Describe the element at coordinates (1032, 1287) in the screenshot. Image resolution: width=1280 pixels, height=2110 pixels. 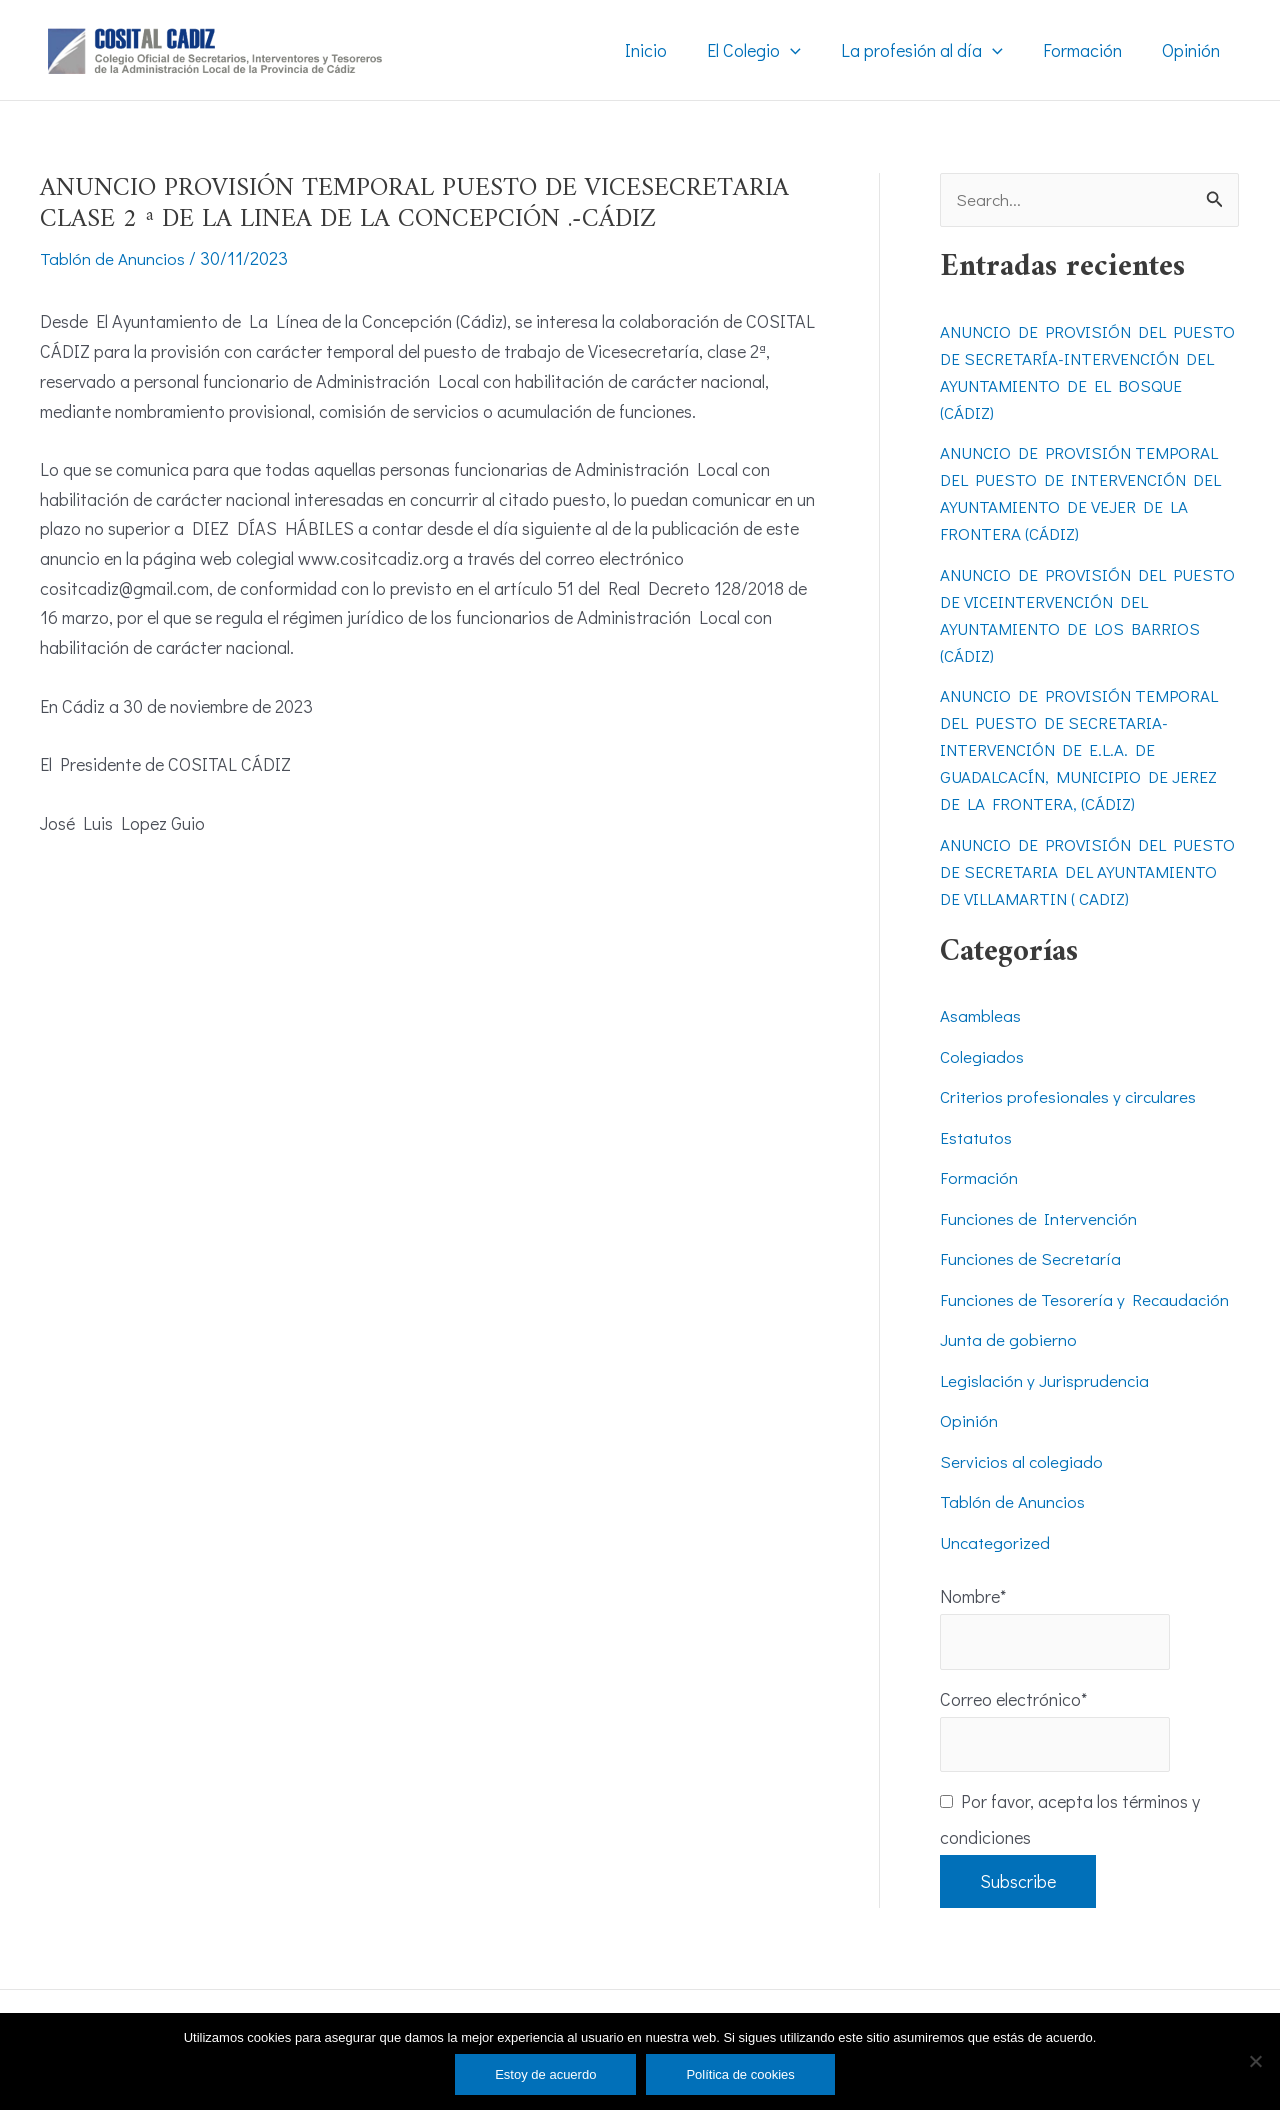
I see `Funciones de Secretaría` at that location.